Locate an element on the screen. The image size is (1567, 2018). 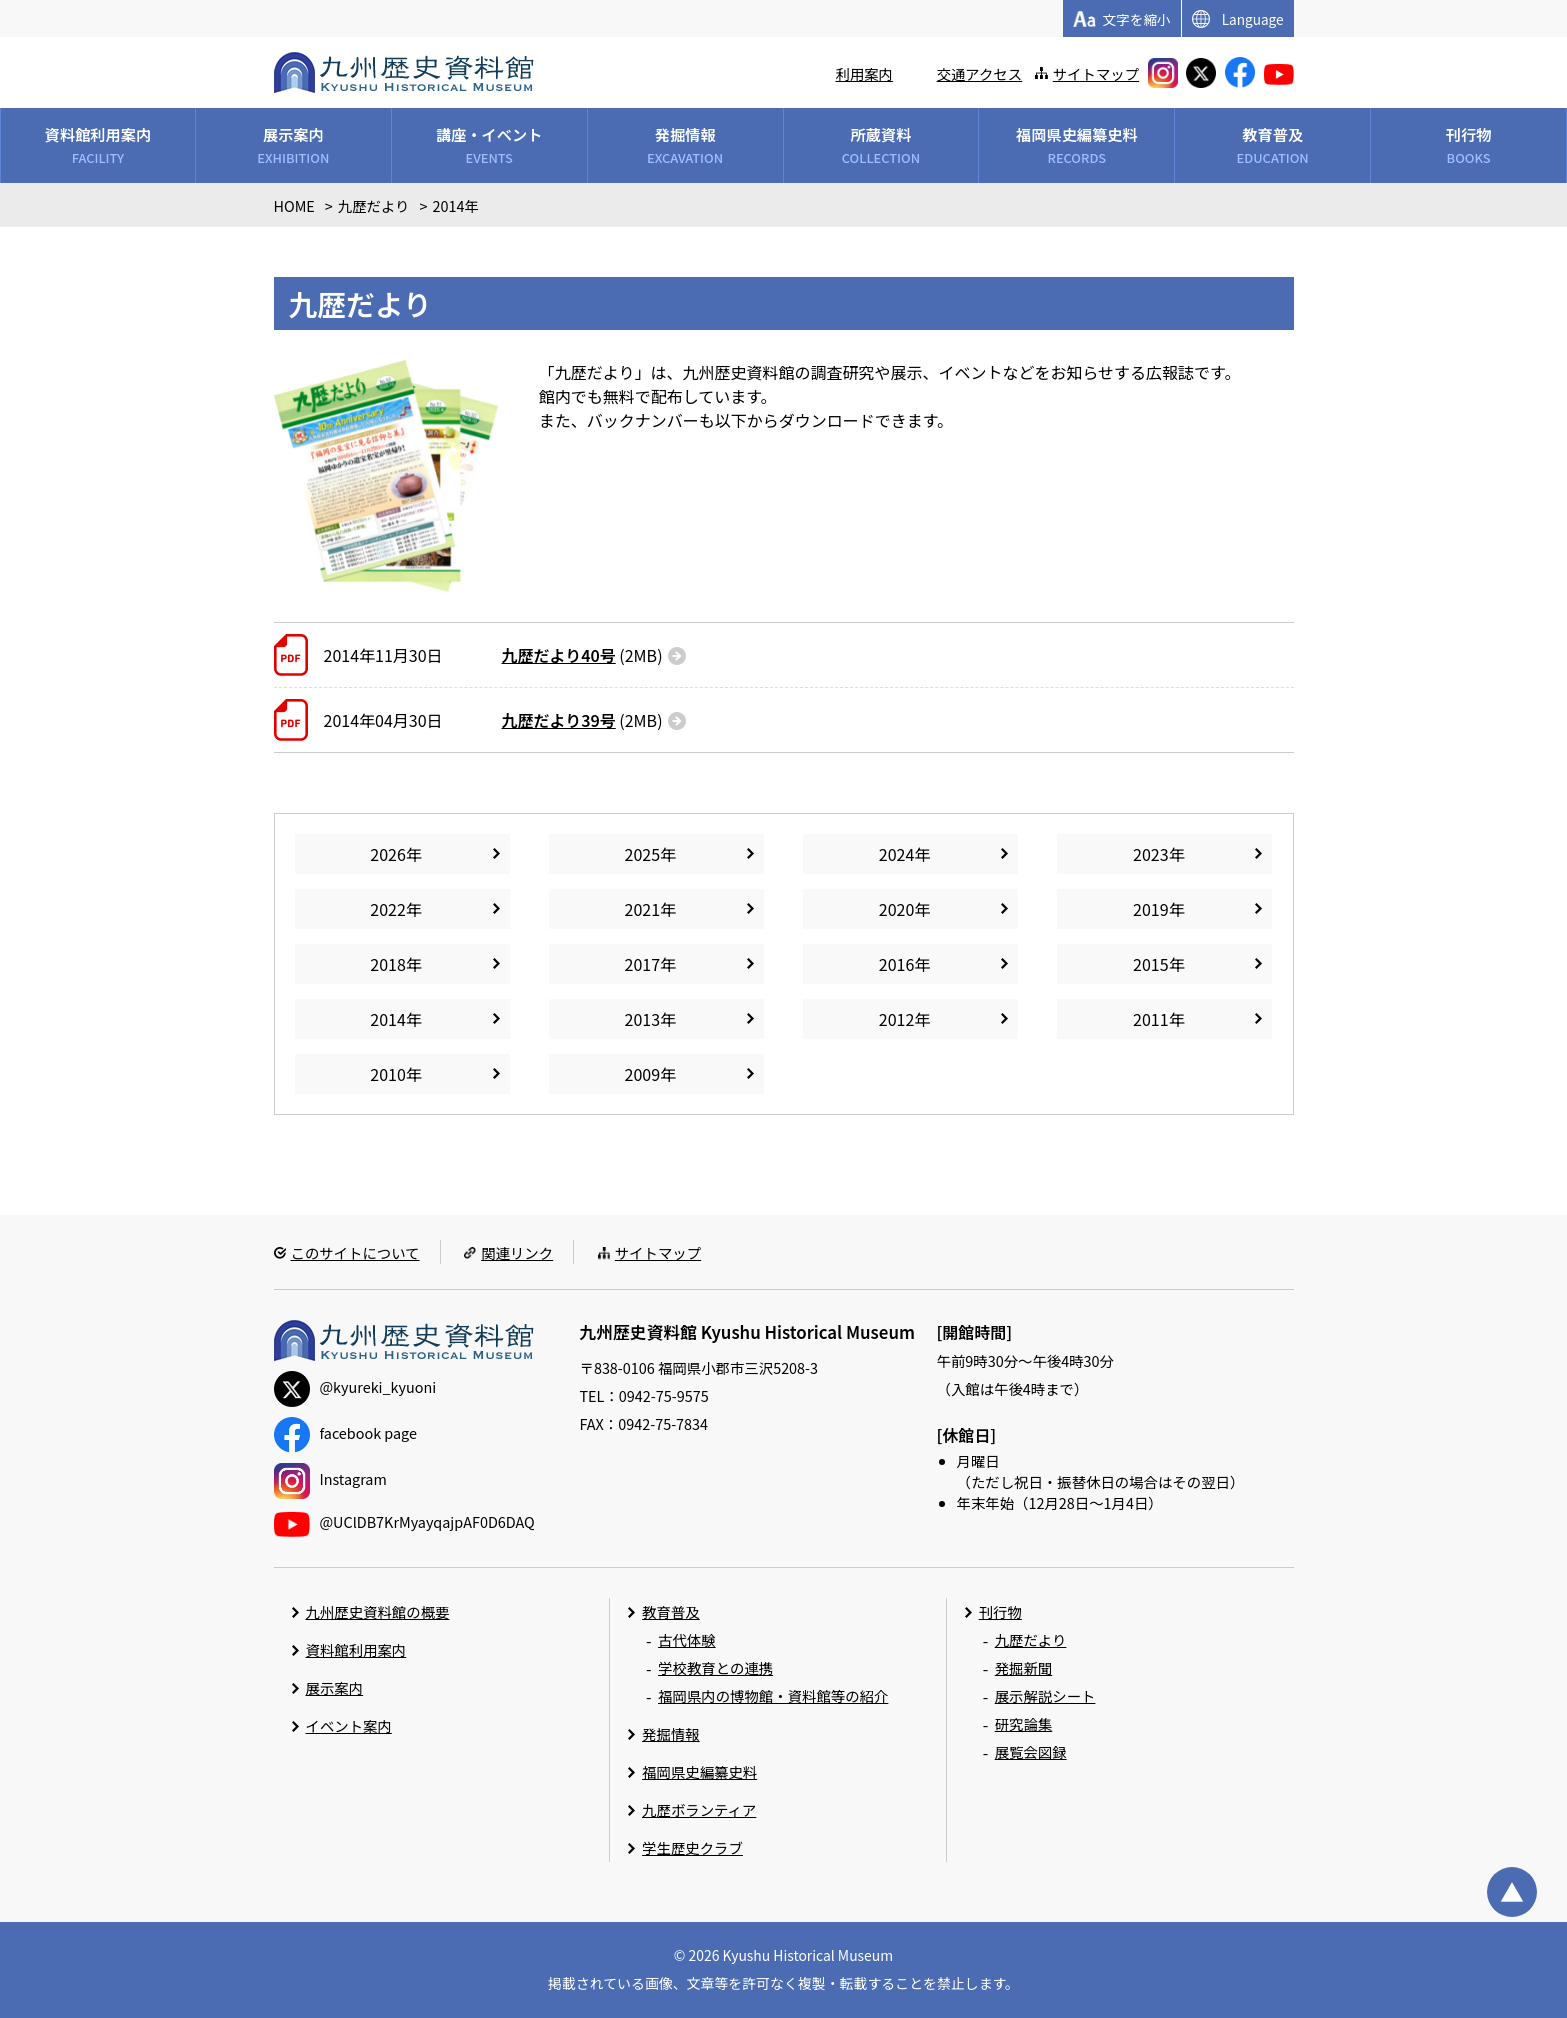
交通アクセス is located at coordinates (980, 73).